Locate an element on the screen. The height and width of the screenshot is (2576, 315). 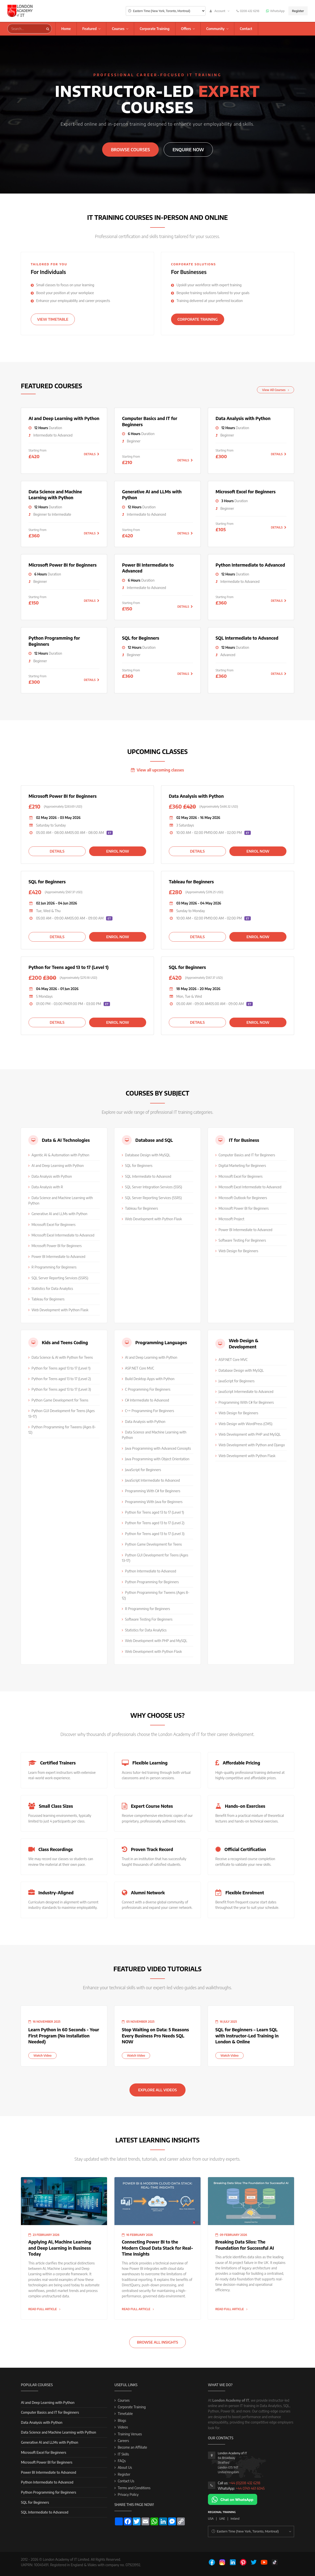
Software Testing For Beginners is located at coordinates (240, 1240).